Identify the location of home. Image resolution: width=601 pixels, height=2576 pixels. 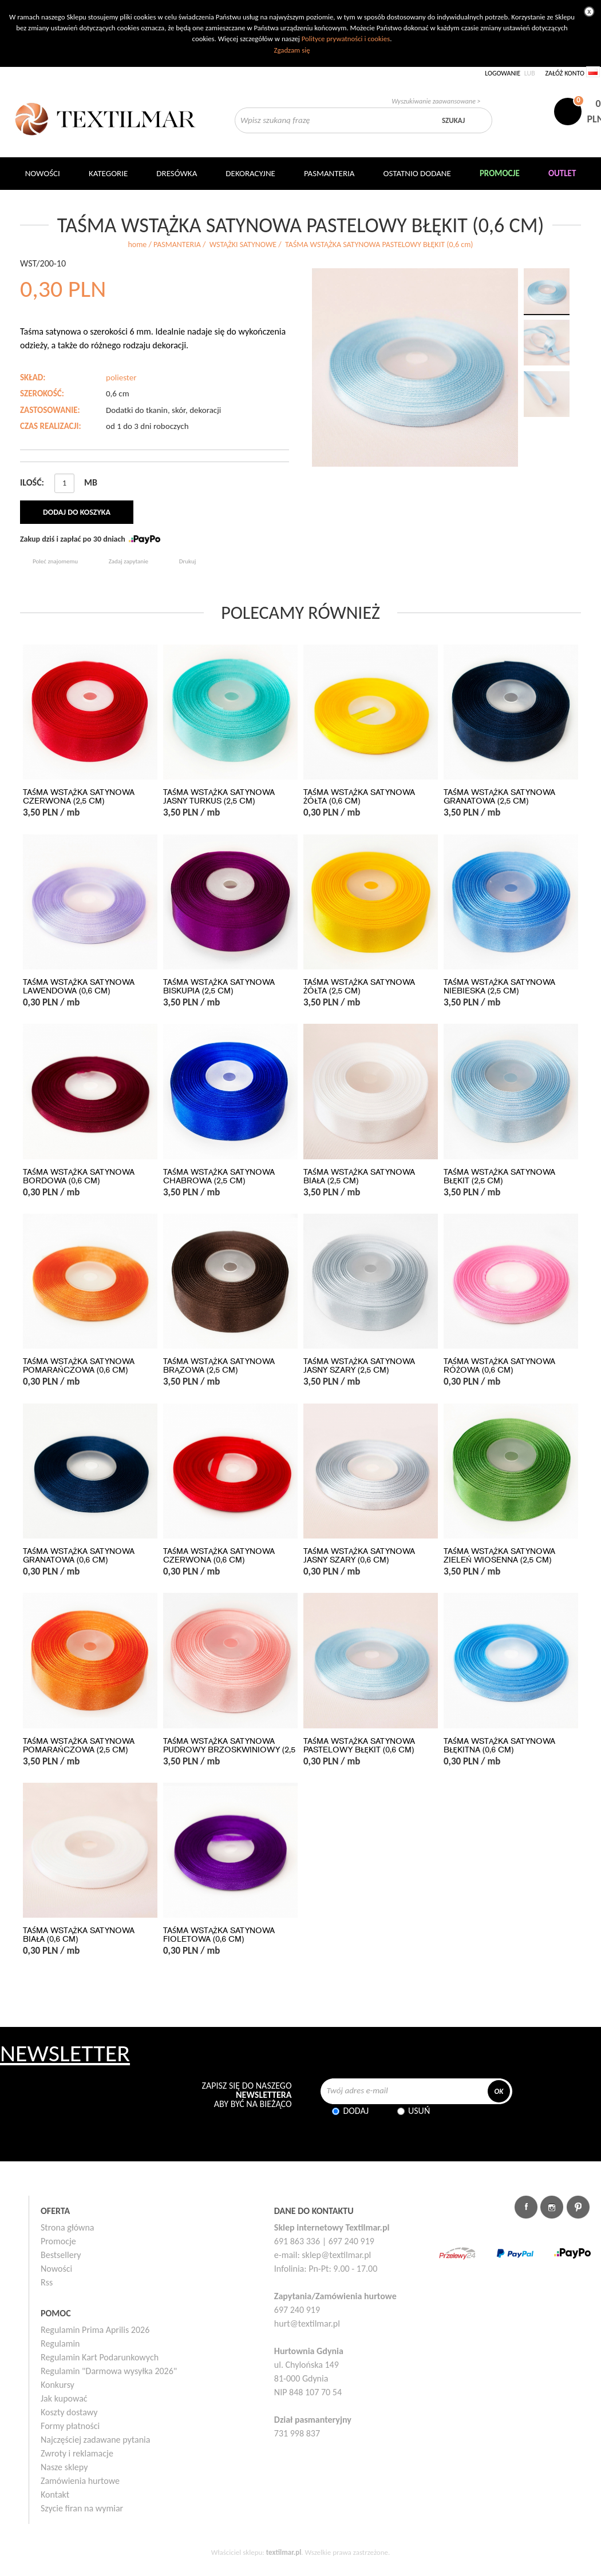
(137, 244).